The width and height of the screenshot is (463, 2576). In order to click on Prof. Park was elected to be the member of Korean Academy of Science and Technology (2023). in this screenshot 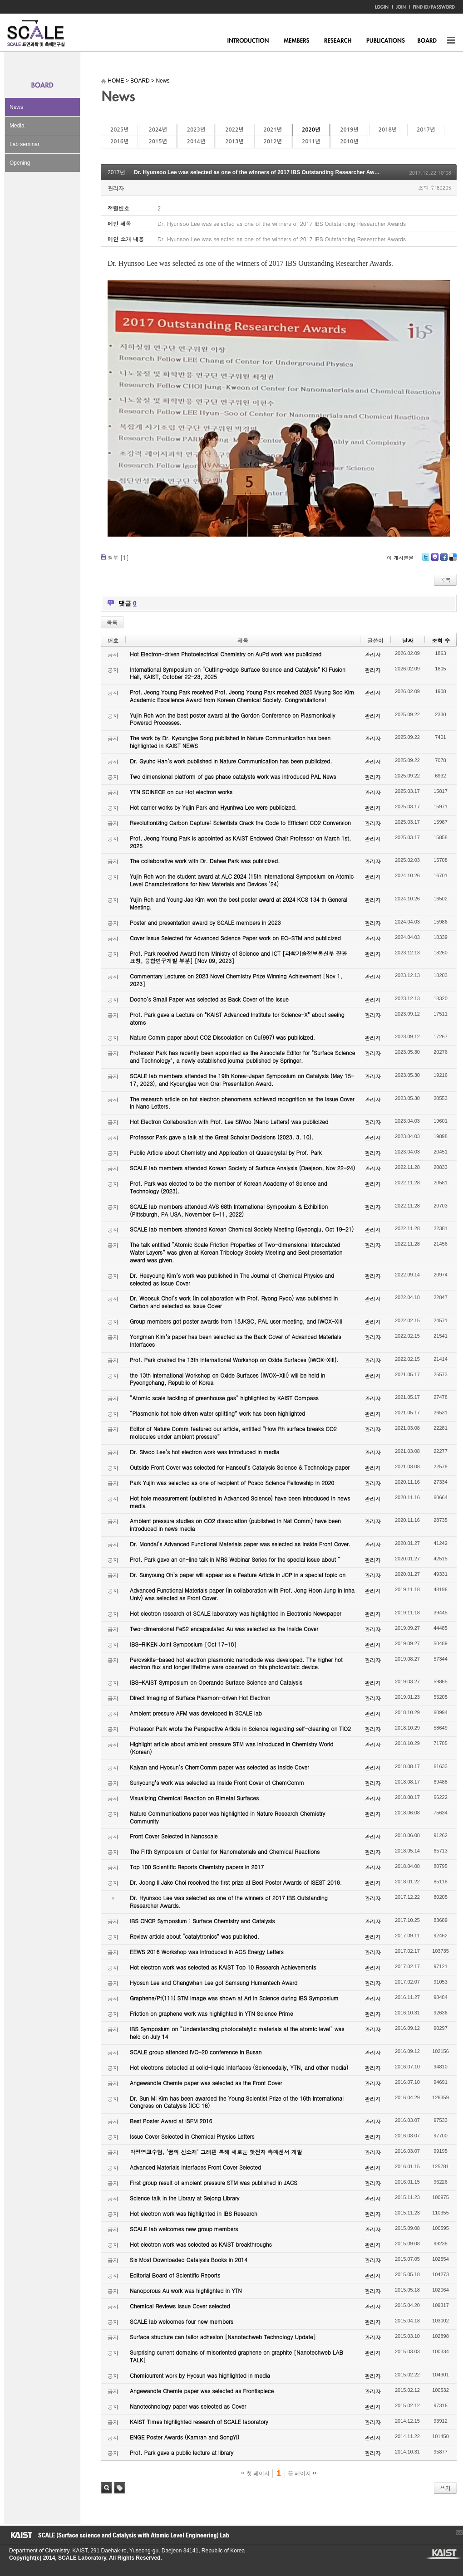, I will do `click(228, 1187)`.